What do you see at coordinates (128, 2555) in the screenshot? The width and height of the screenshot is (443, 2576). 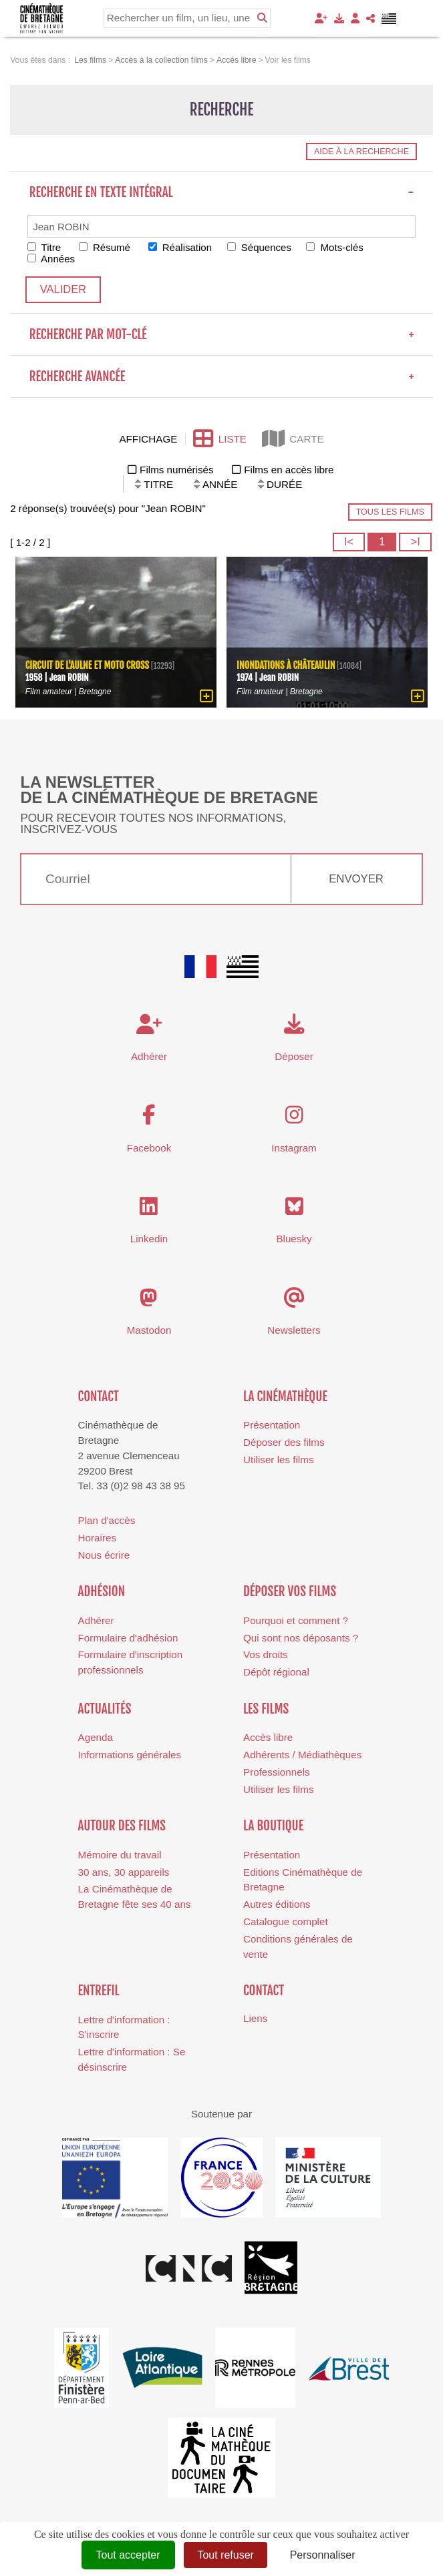 I see `Tout accepter` at bounding box center [128, 2555].